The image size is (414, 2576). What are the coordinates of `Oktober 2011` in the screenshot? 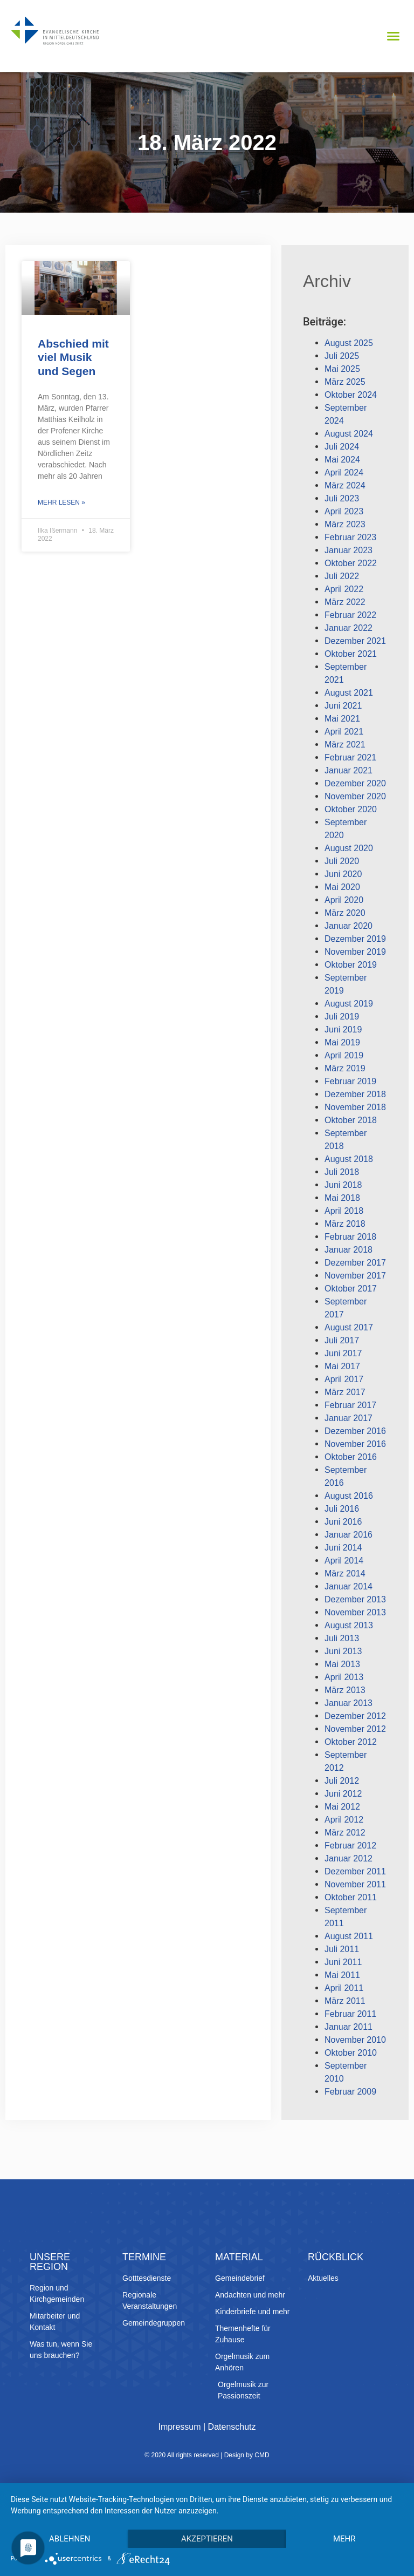 It's located at (351, 1897).